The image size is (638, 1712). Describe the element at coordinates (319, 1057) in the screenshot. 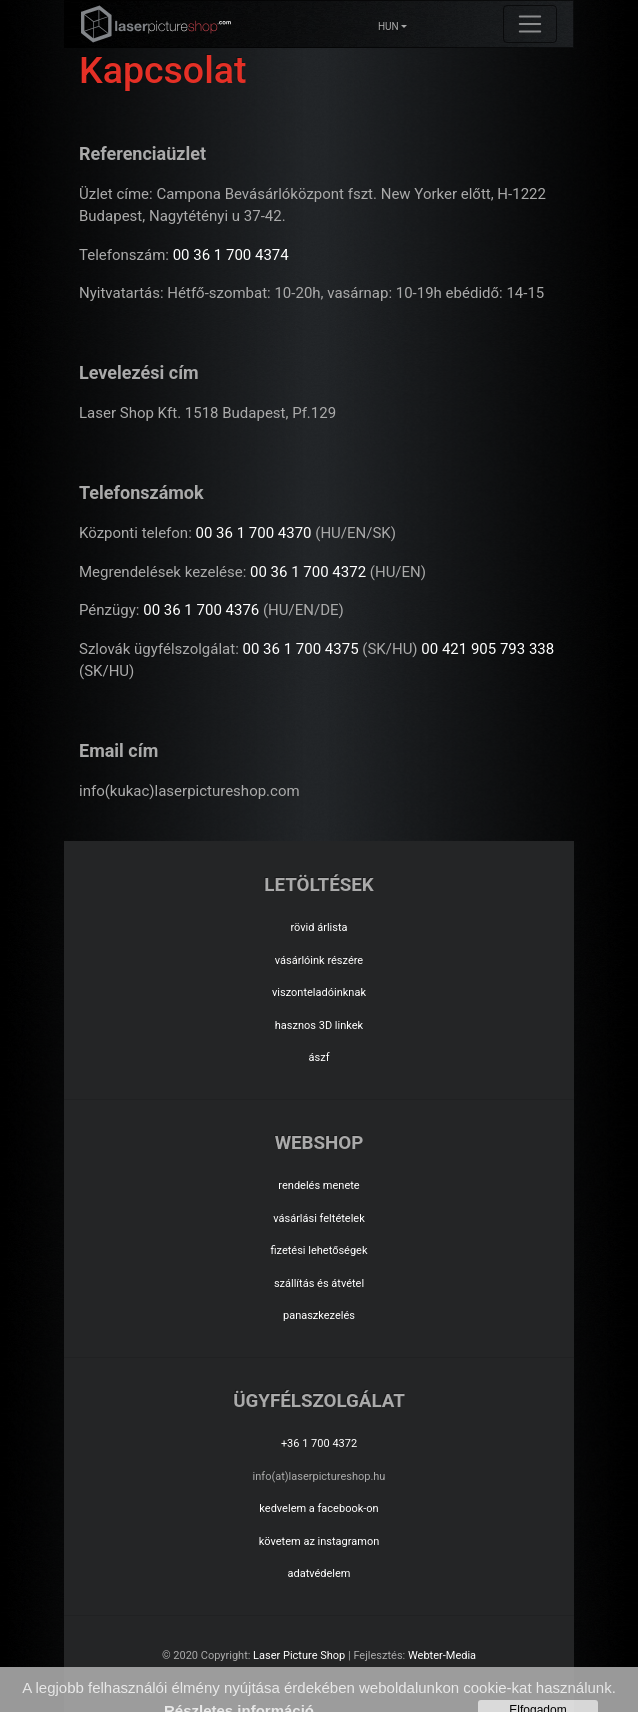

I see `ászf` at that location.